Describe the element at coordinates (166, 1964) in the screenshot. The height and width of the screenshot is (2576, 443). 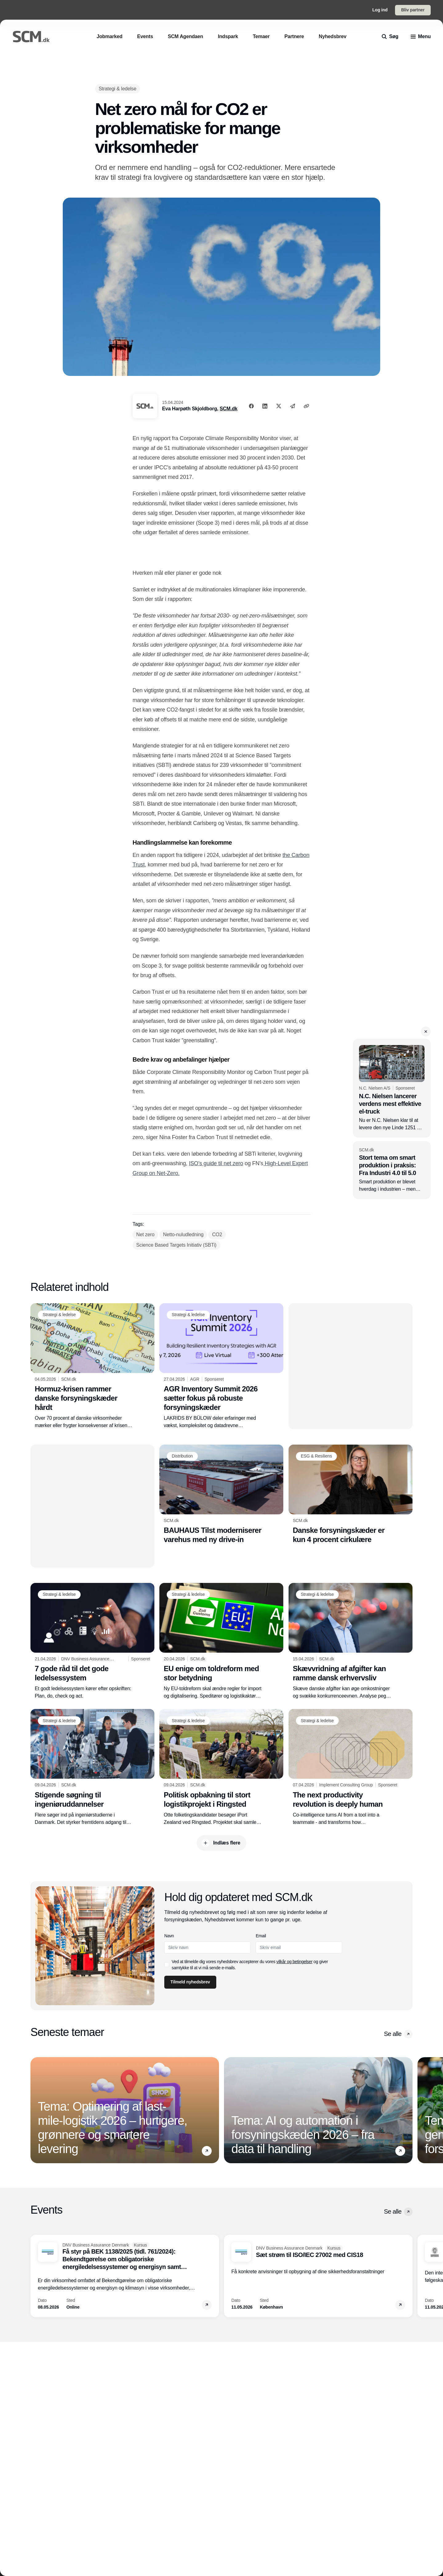
I see `[checkbox]` at that location.